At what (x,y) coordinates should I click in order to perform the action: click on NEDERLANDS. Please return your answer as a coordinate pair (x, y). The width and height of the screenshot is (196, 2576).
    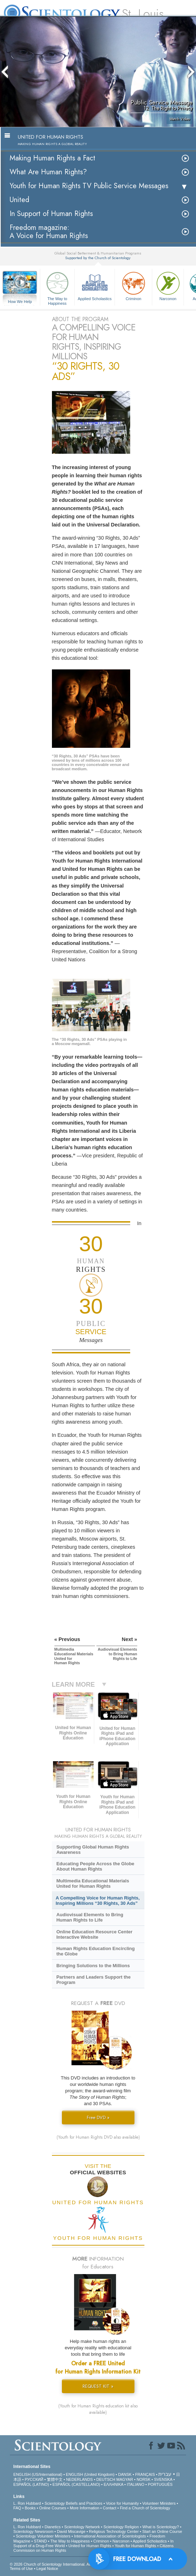
    Looking at the image, I should click on (79, 2479).